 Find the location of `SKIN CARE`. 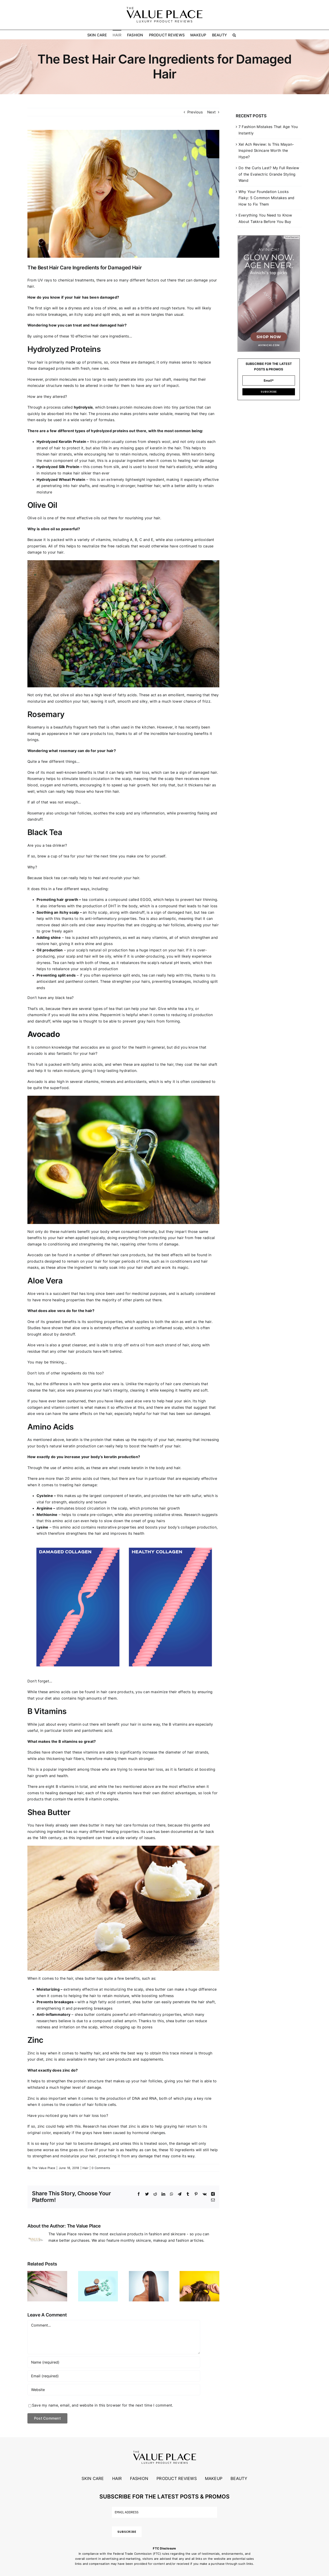

SKIN CARE is located at coordinates (93, 2478).